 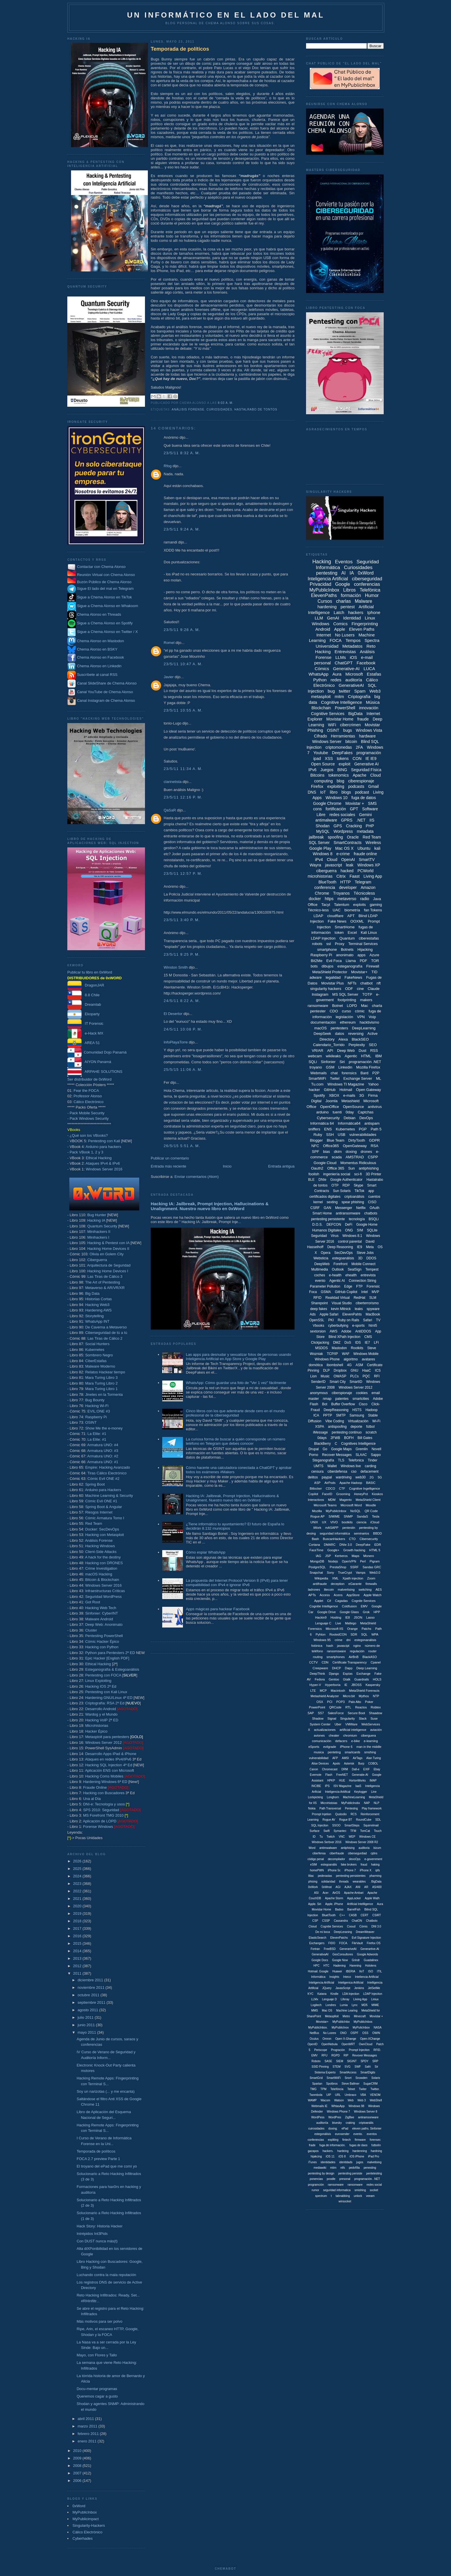 What do you see at coordinates (366, 1628) in the screenshot?
I see `Patchs` at bounding box center [366, 1628].